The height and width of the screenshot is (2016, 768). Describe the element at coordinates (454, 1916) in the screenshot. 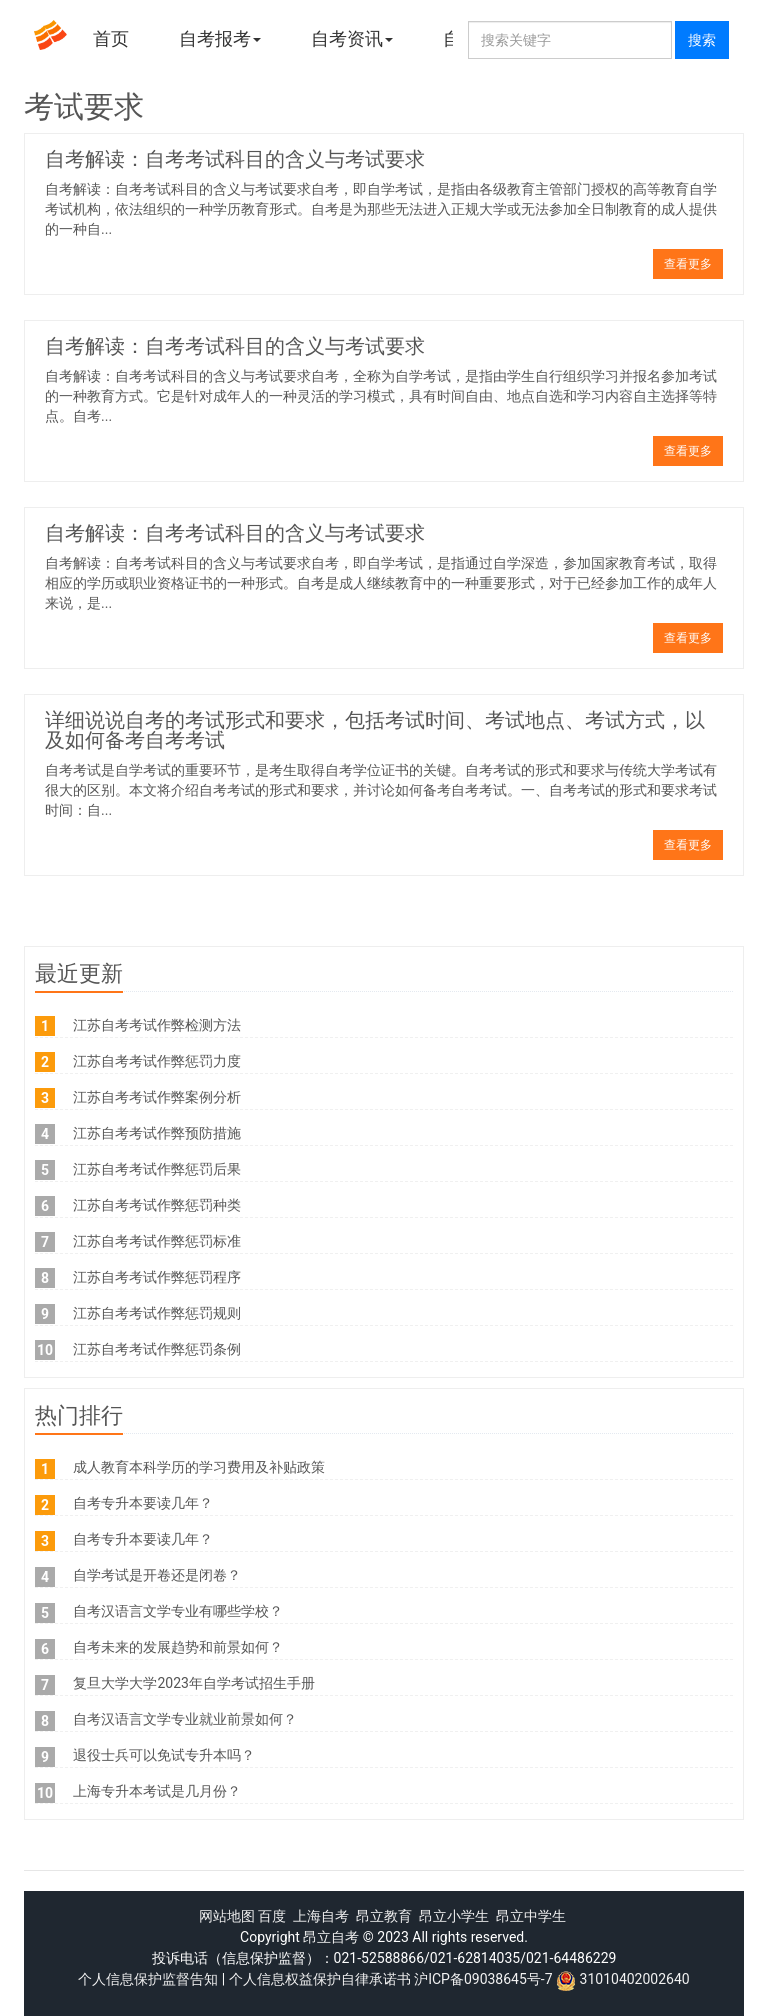

I see `昂立小学生` at that location.